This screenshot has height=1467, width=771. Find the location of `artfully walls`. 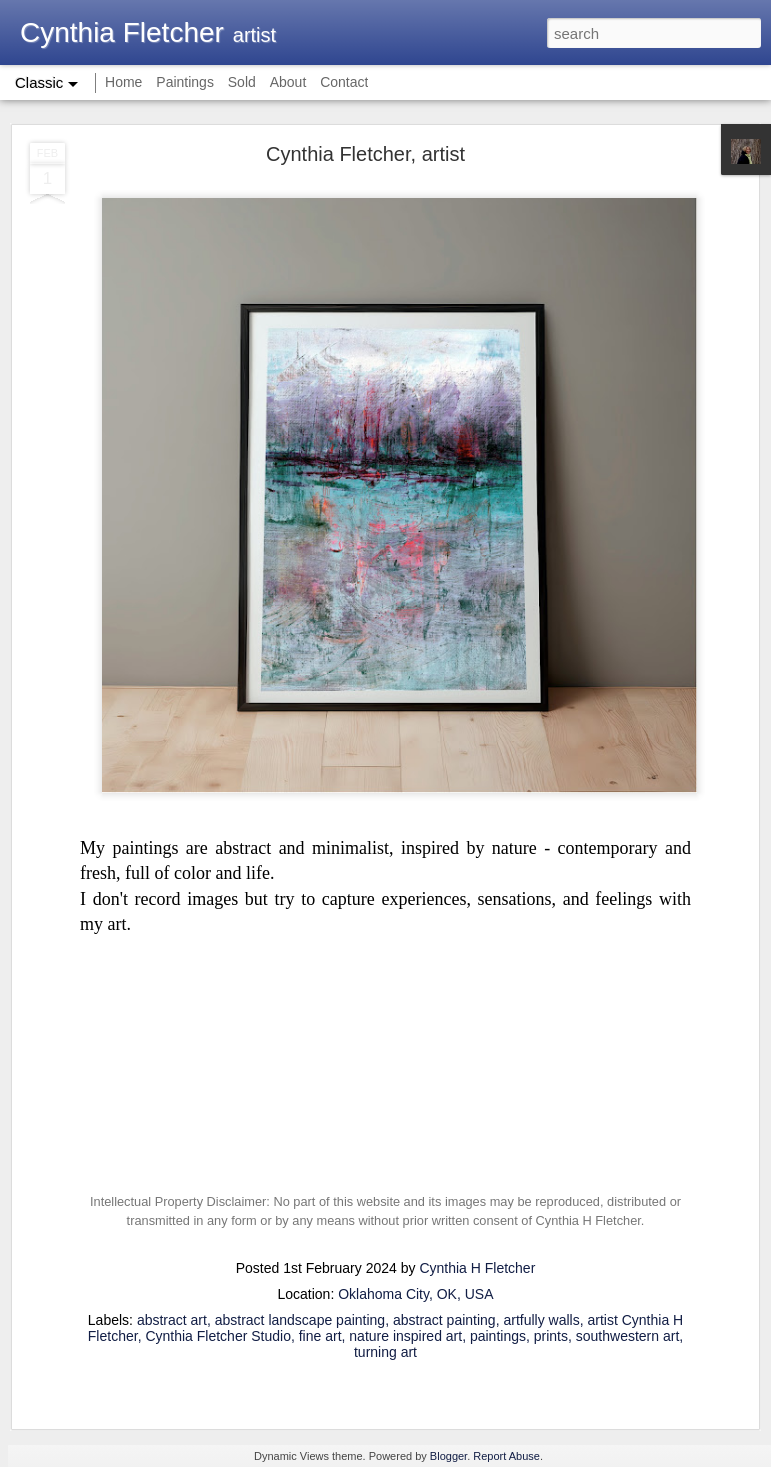

artfully walls is located at coordinates (541, 1320).